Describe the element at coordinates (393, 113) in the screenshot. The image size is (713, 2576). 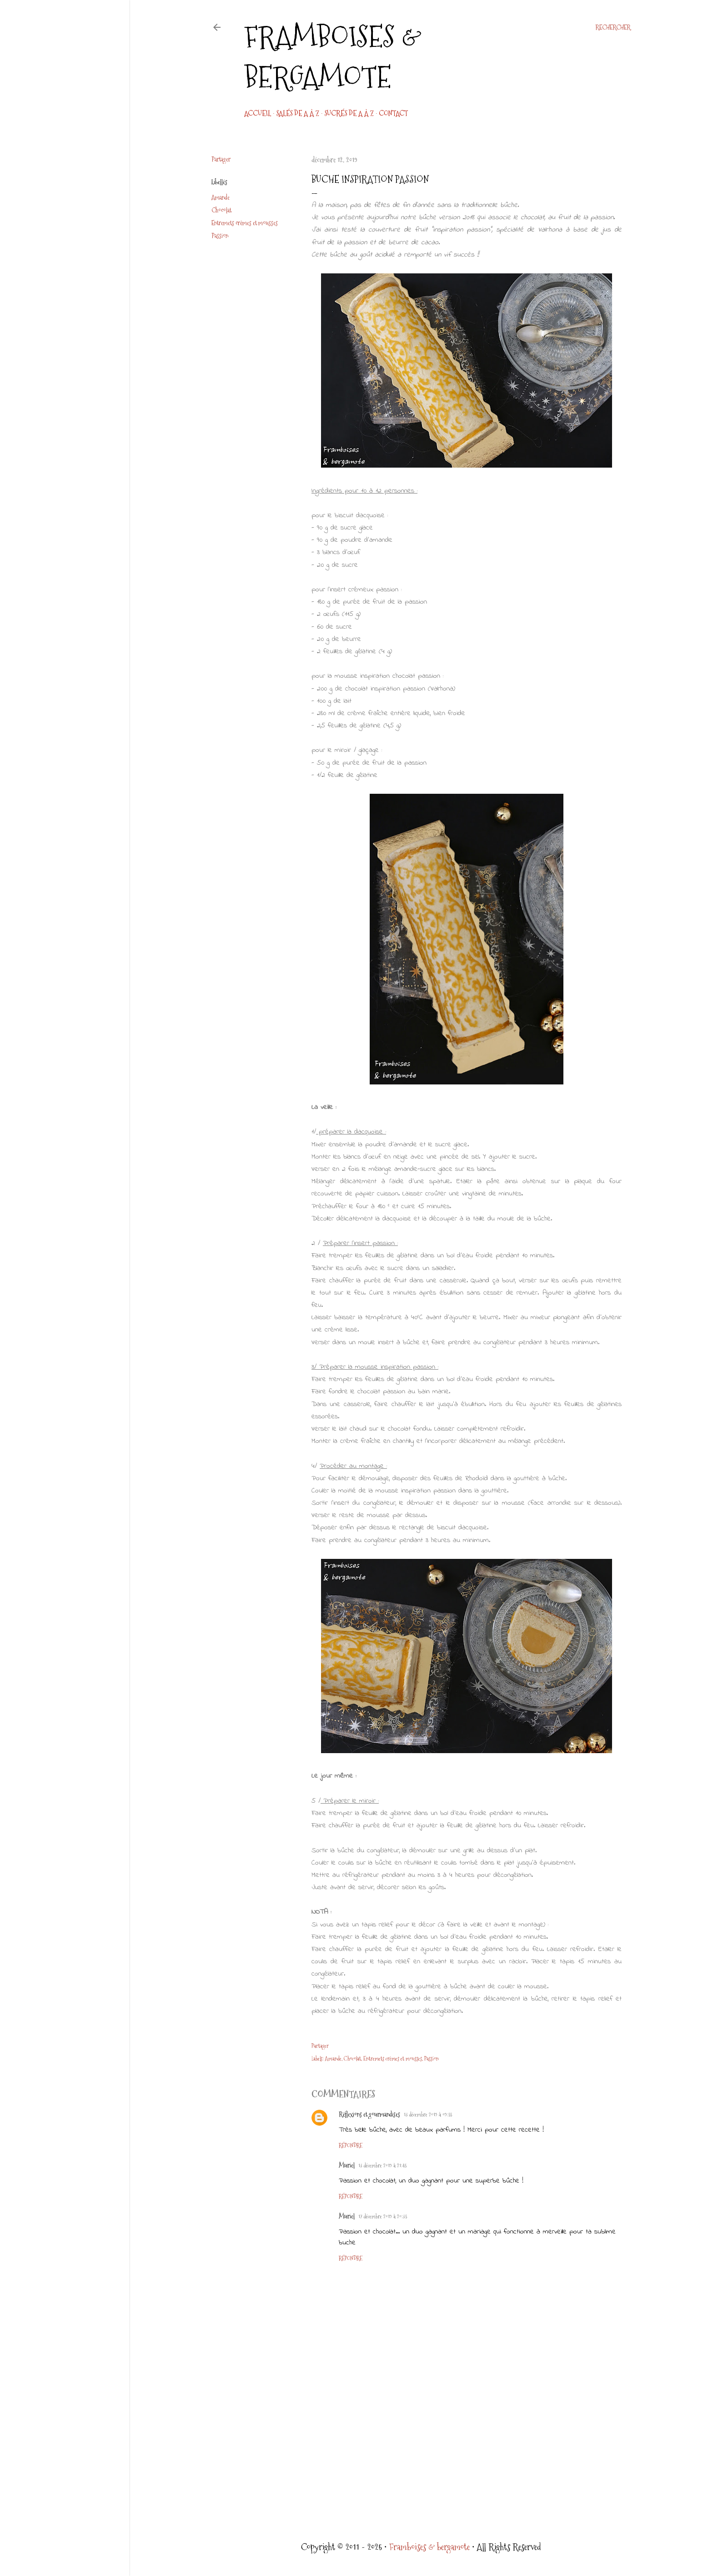
I see `CONTACT` at that location.